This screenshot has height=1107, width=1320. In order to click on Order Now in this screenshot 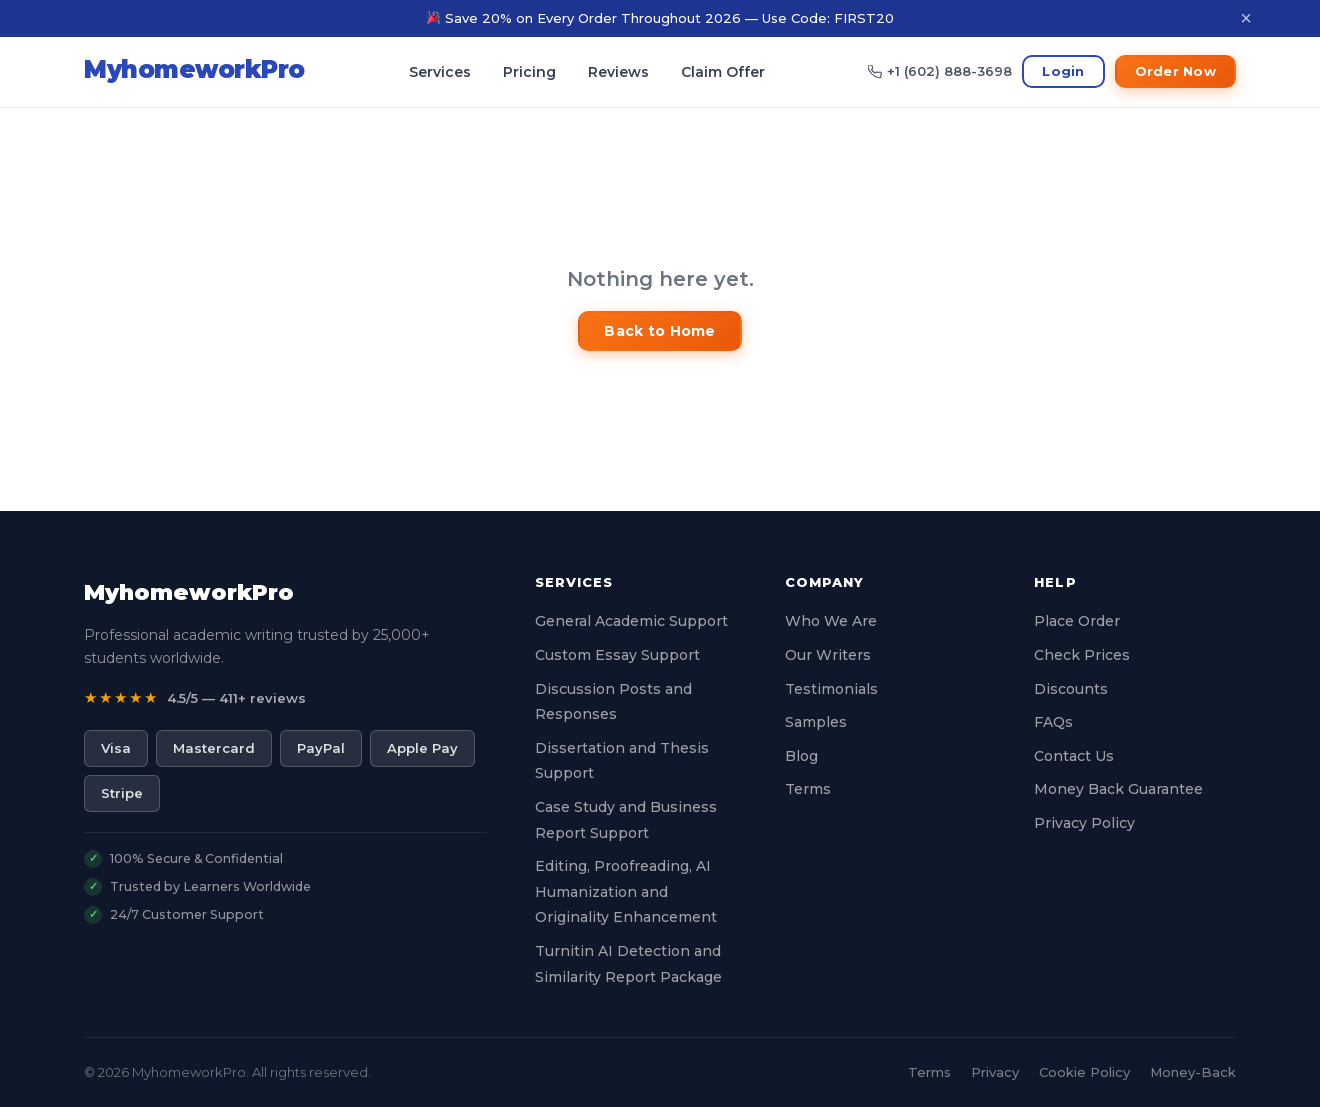, I will do `click(1175, 71)`.